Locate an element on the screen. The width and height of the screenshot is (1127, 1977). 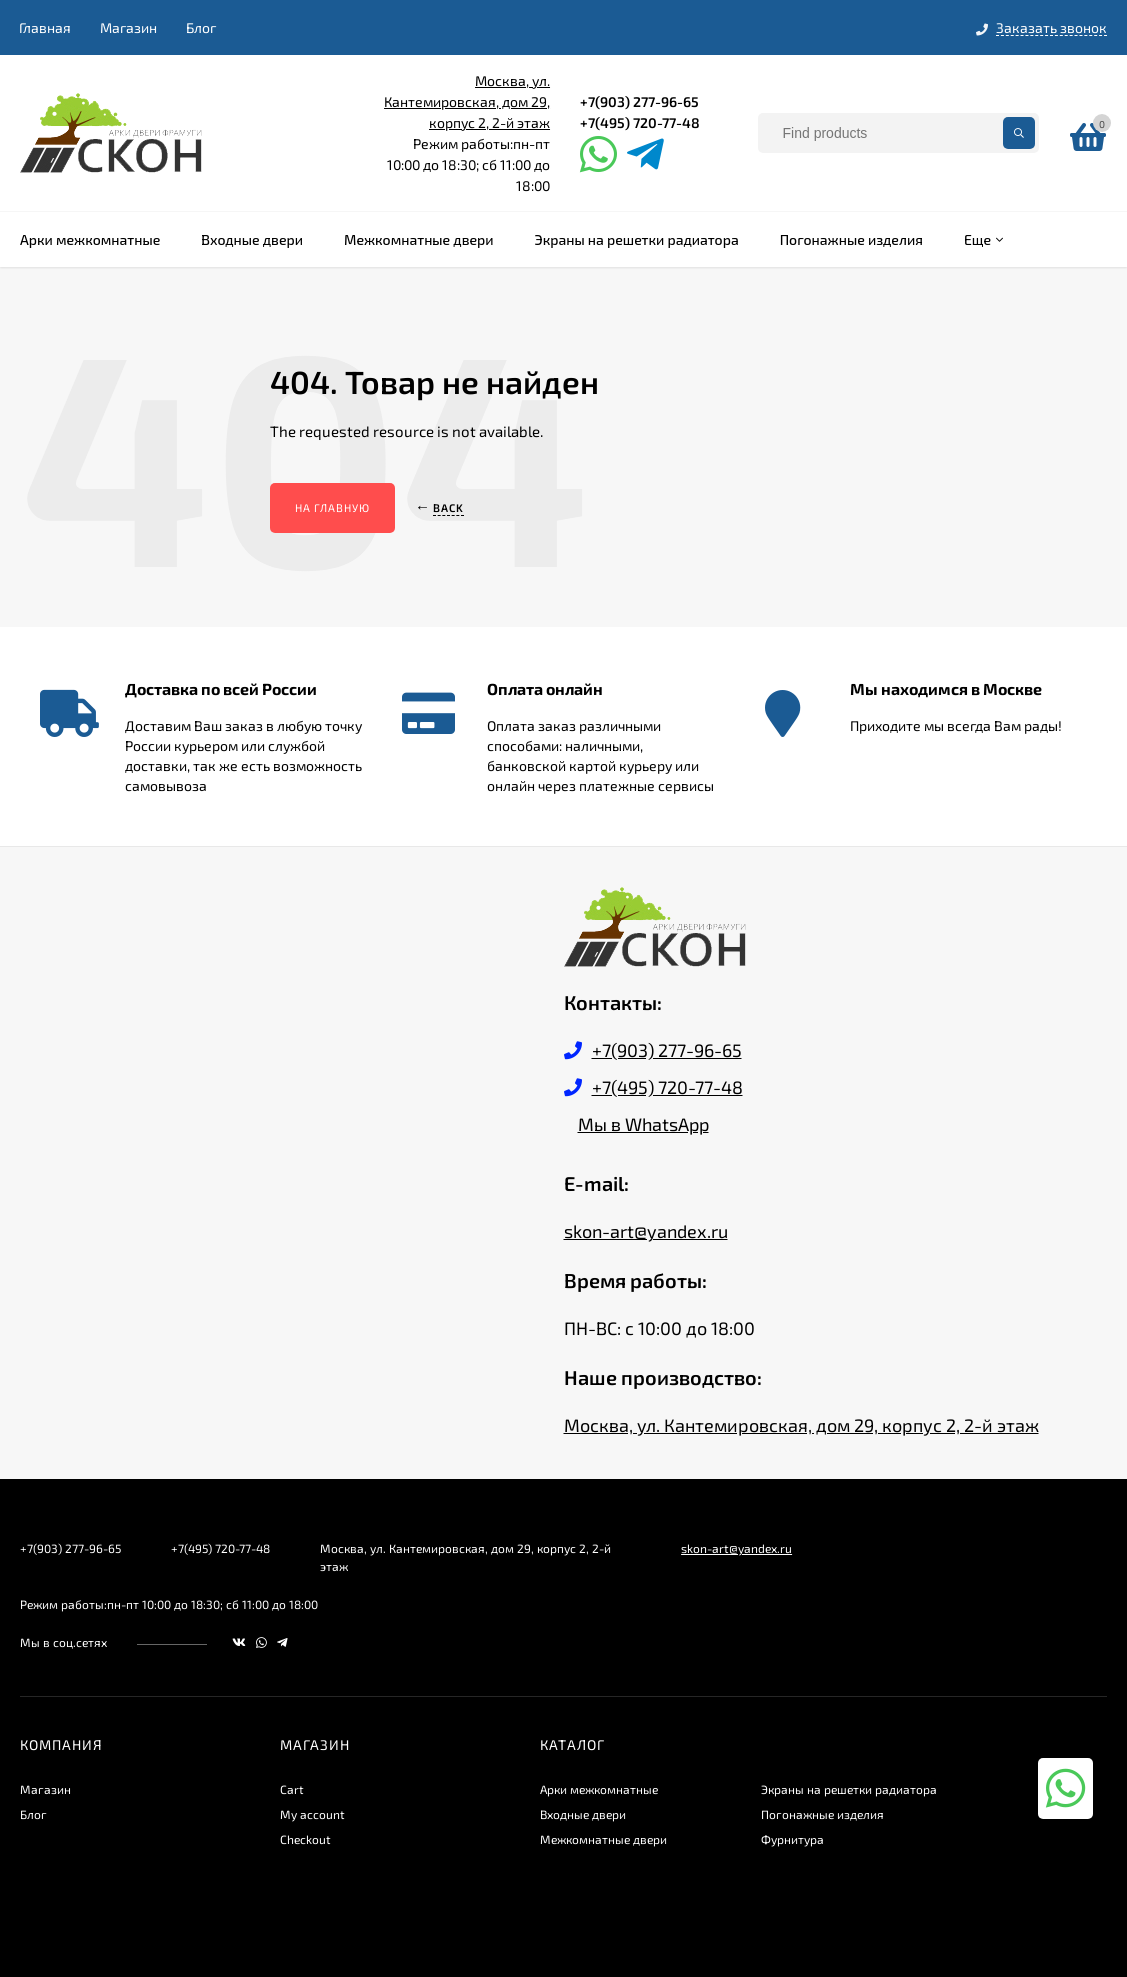
Мы в WhatsApp is located at coordinates (643, 1124).